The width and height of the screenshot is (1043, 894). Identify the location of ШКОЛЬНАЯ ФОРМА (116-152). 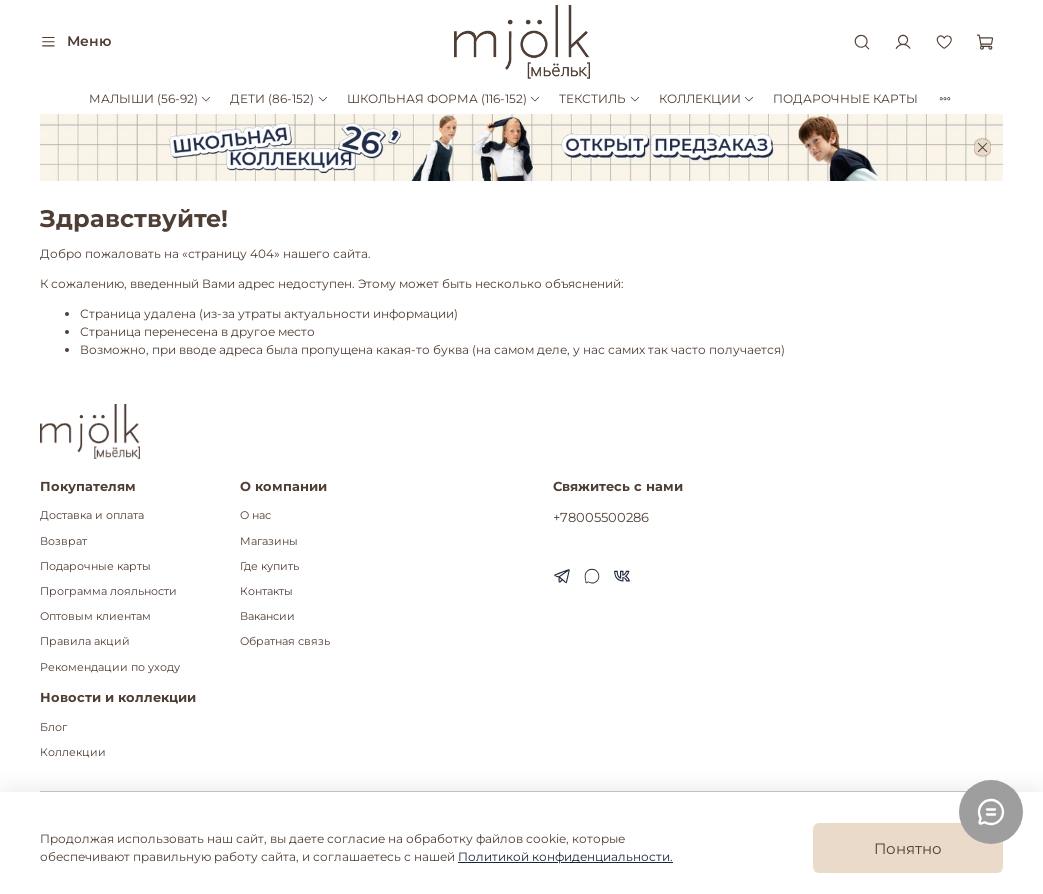
(444, 98).